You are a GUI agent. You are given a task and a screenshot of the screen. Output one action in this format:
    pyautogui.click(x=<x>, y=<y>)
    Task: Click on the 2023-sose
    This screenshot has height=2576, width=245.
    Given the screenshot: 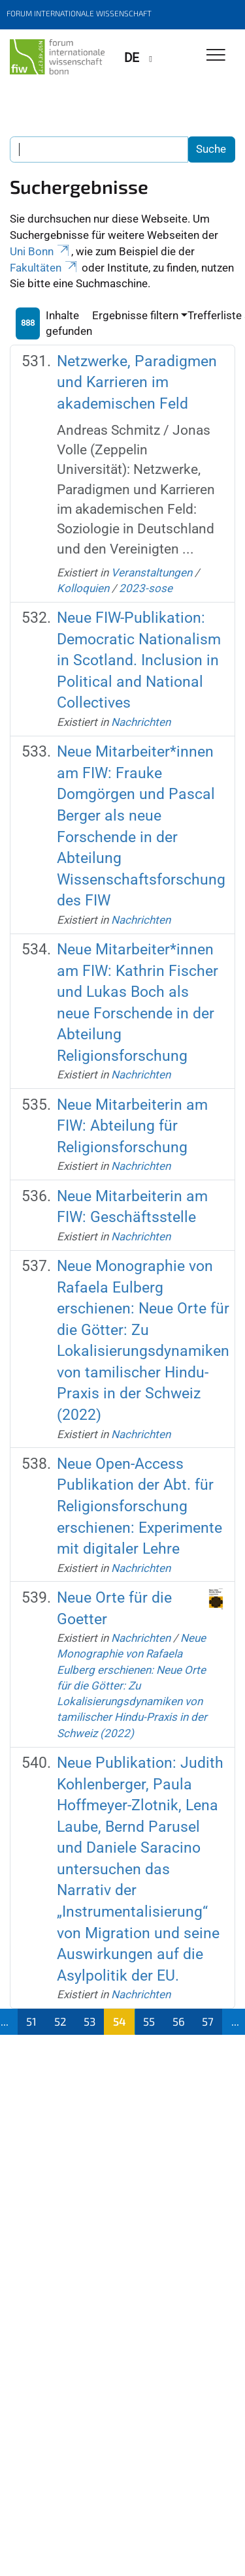 What is the action you would take?
    pyautogui.click(x=145, y=588)
    